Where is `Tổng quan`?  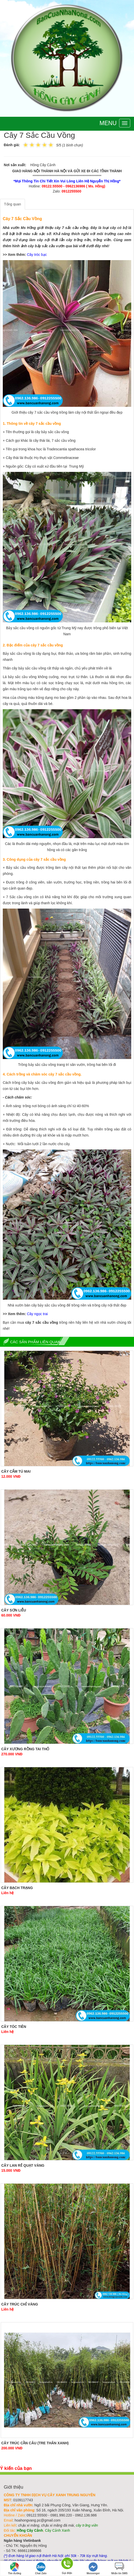
Tổng quan is located at coordinates (12, 204).